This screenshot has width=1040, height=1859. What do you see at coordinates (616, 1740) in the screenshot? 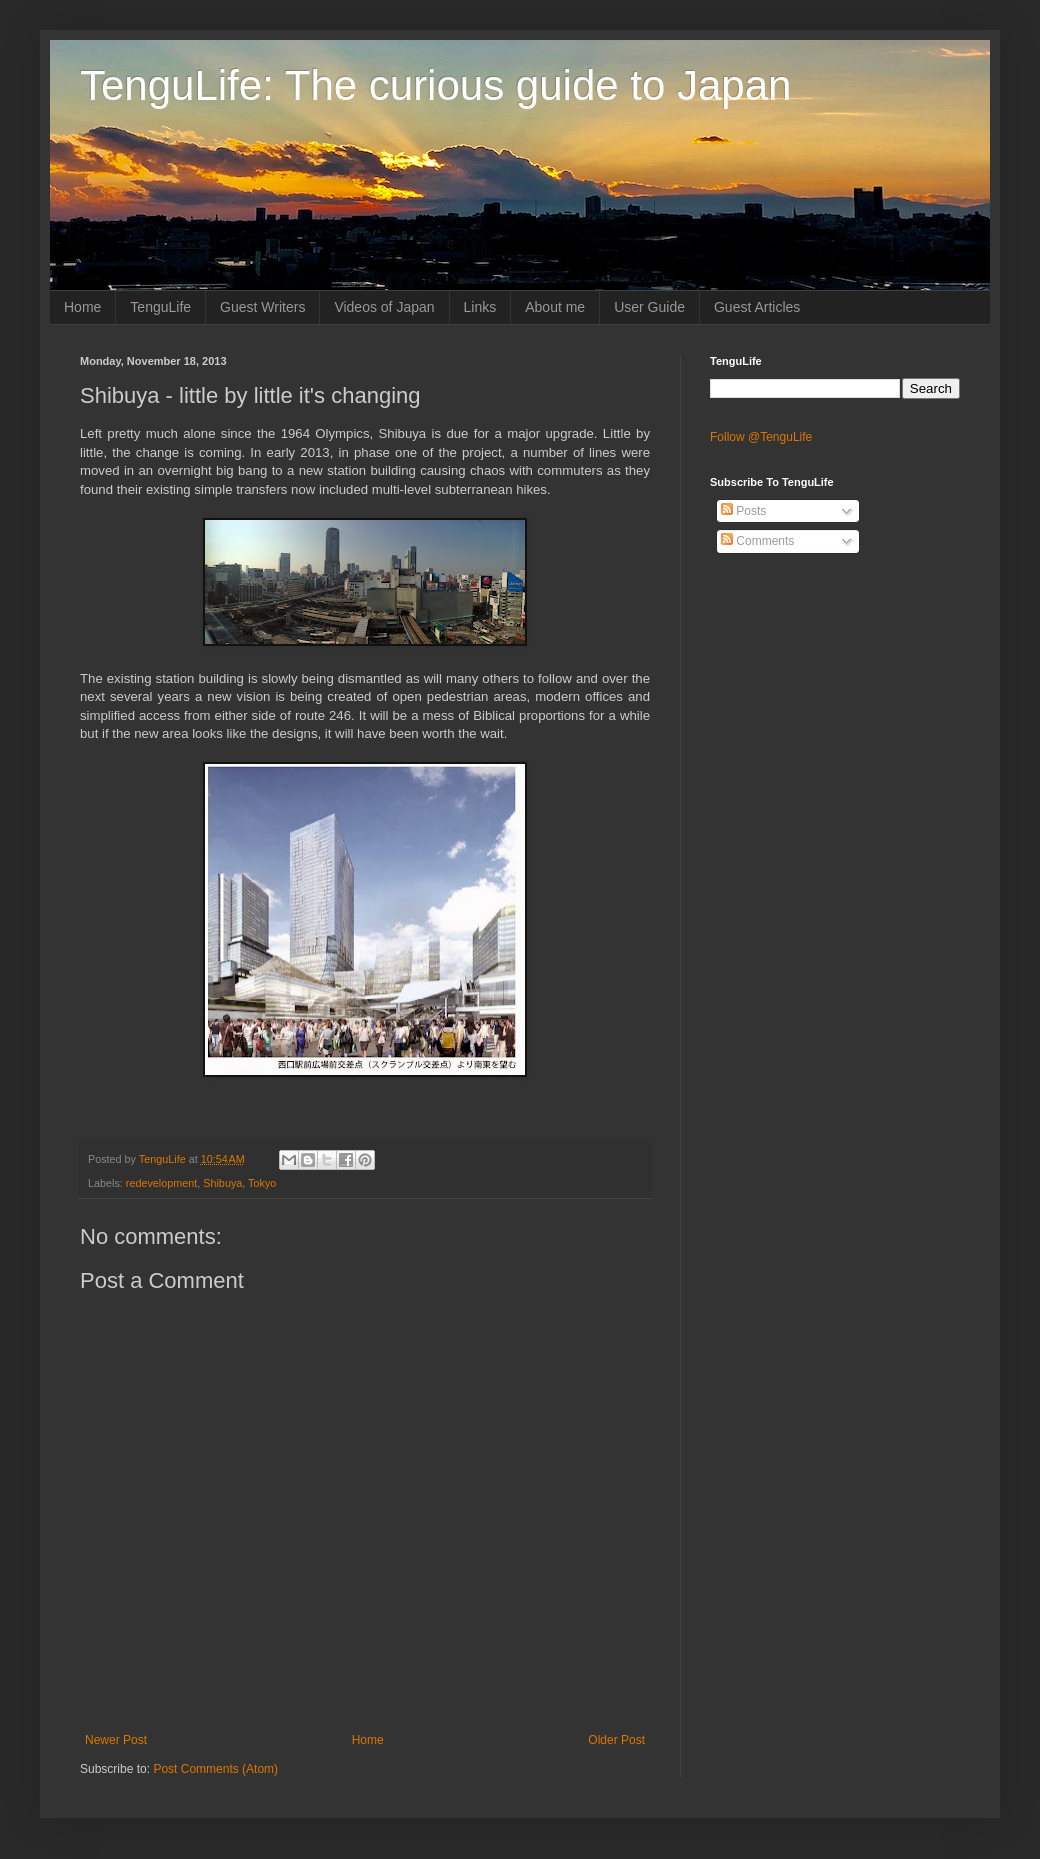
I see `Older Post` at bounding box center [616, 1740].